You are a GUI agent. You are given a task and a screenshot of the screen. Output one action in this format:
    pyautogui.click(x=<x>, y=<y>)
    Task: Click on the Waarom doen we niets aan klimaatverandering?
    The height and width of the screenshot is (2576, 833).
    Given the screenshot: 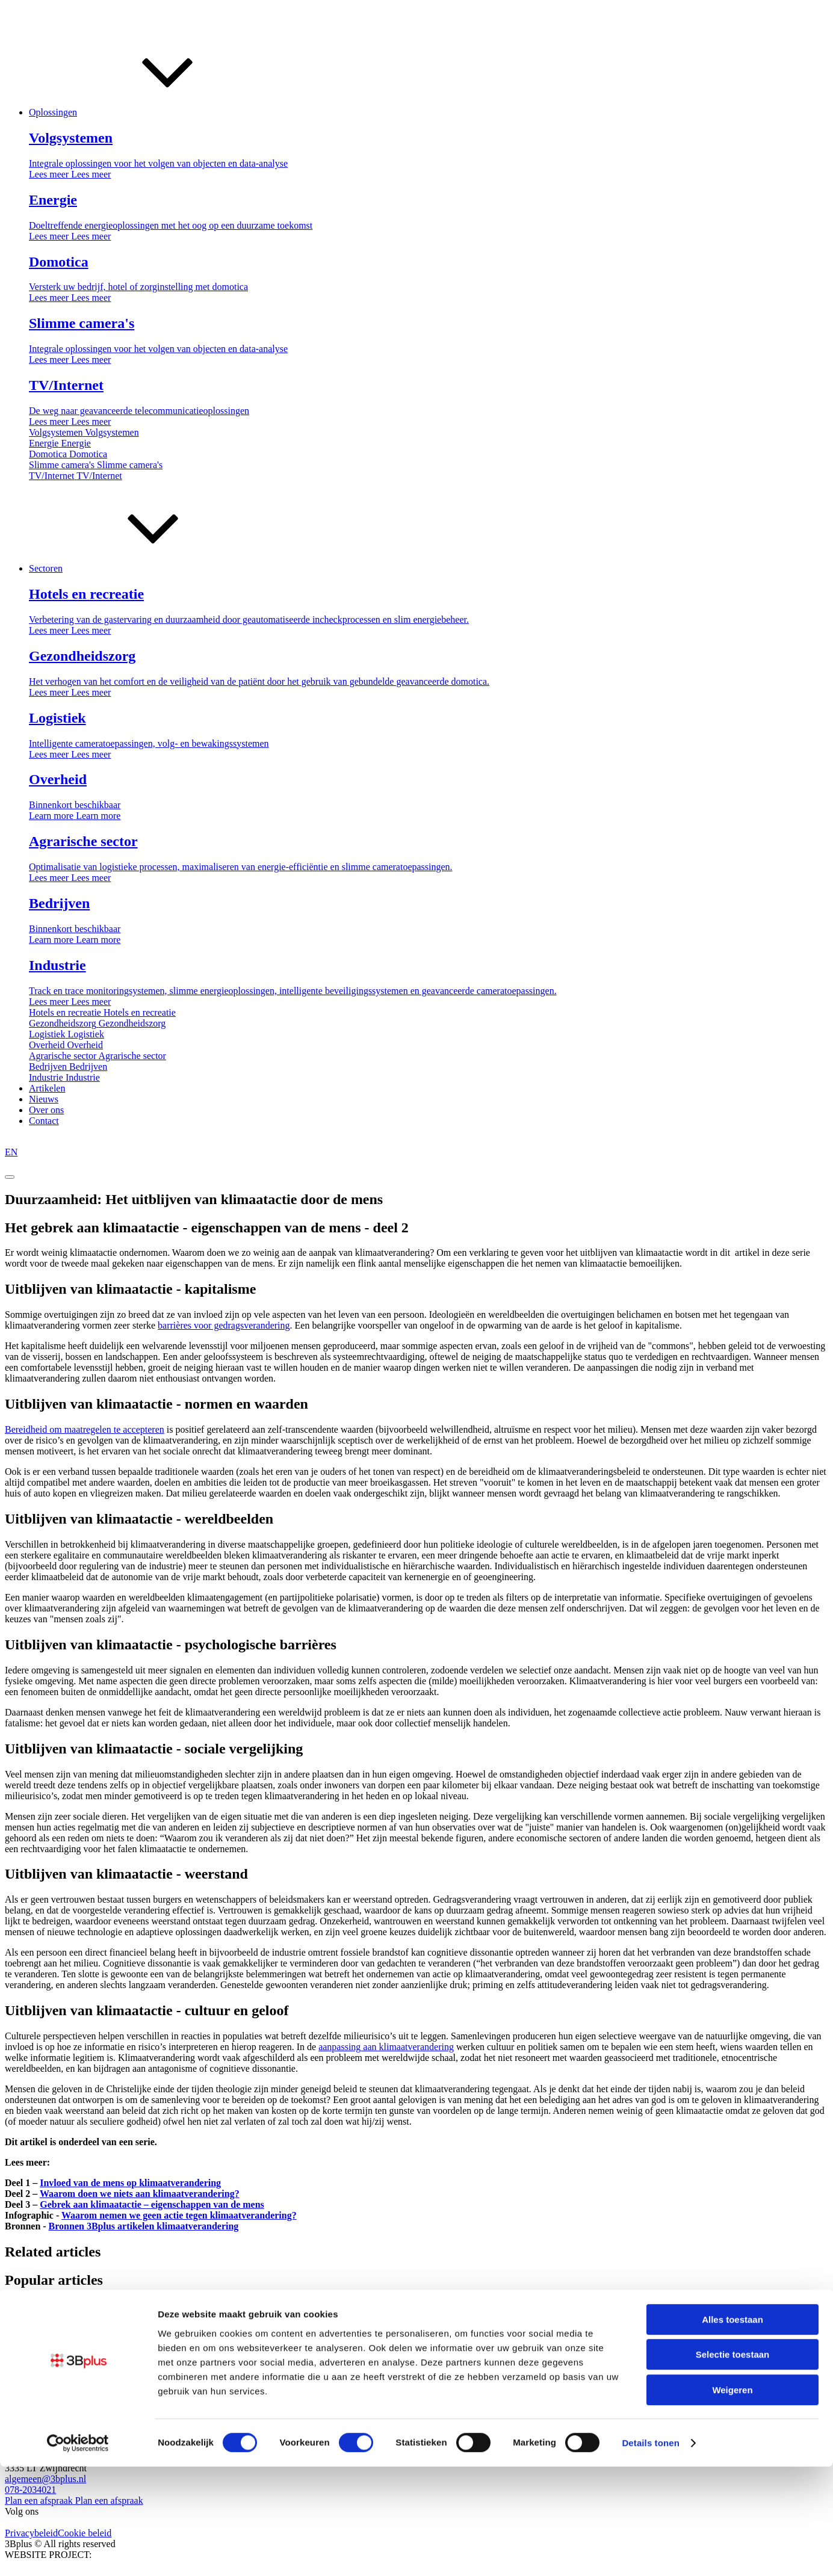 What is the action you would take?
    pyautogui.click(x=140, y=2193)
    